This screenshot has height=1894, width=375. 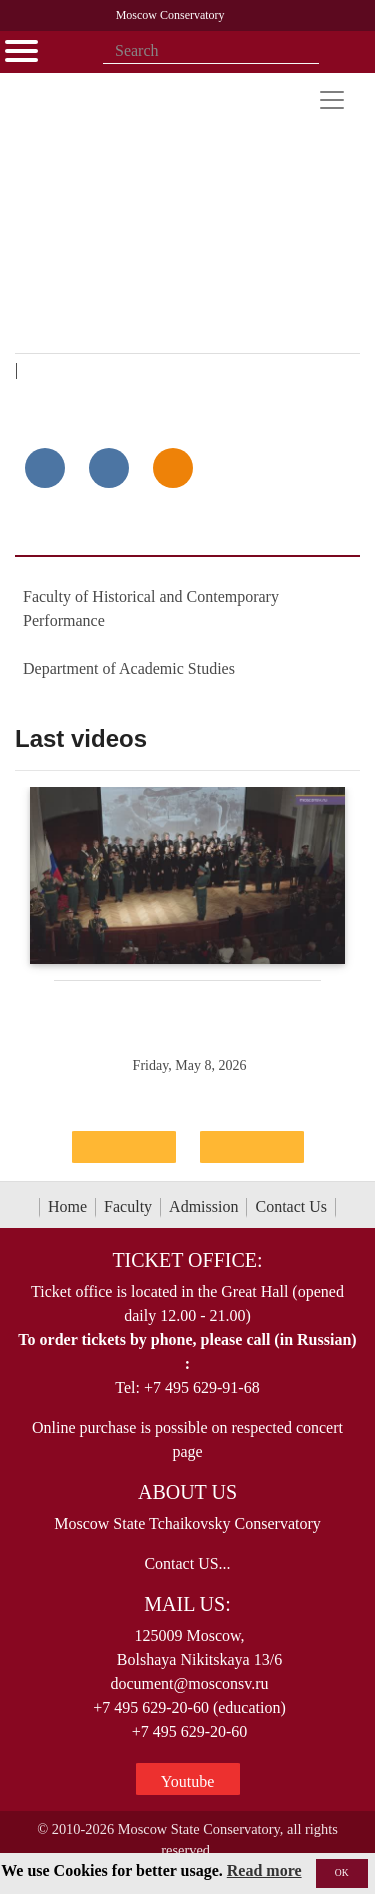 I want to click on [Поделиться в одноклассниках], so click(x=173, y=468).